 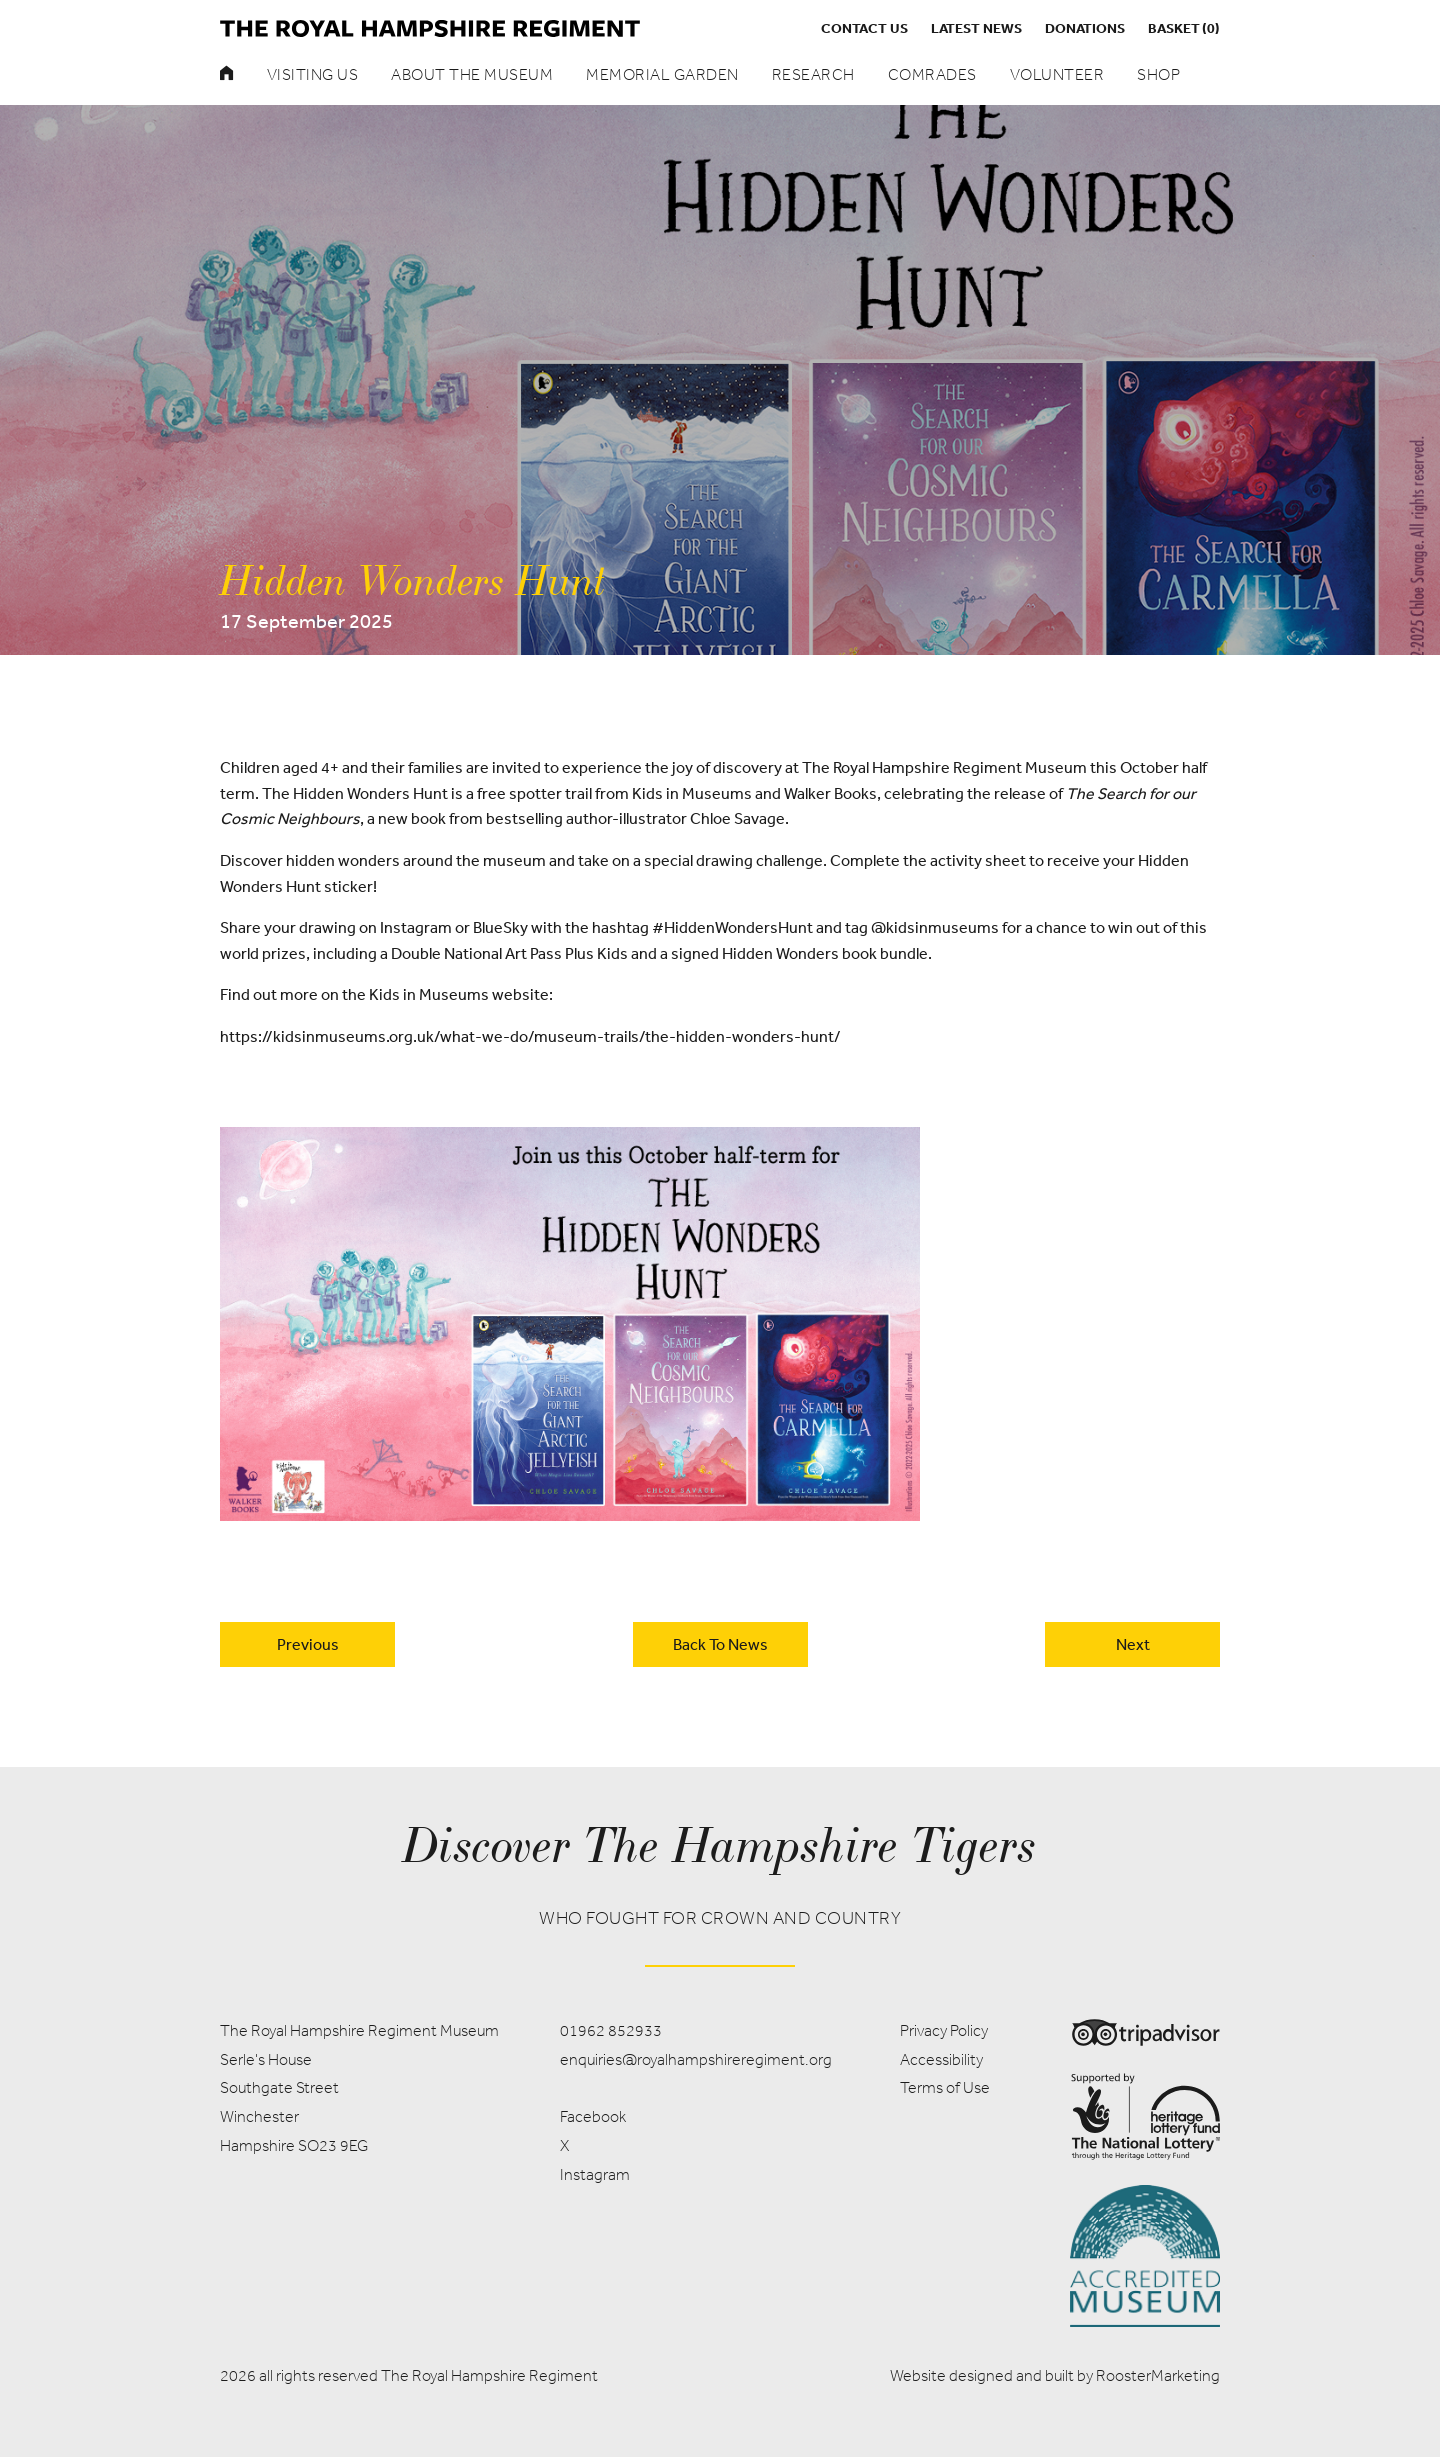 What do you see at coordinates (1133, 1644) in the screenshot?
I see `Next` at bounding box center [1133, 1644].